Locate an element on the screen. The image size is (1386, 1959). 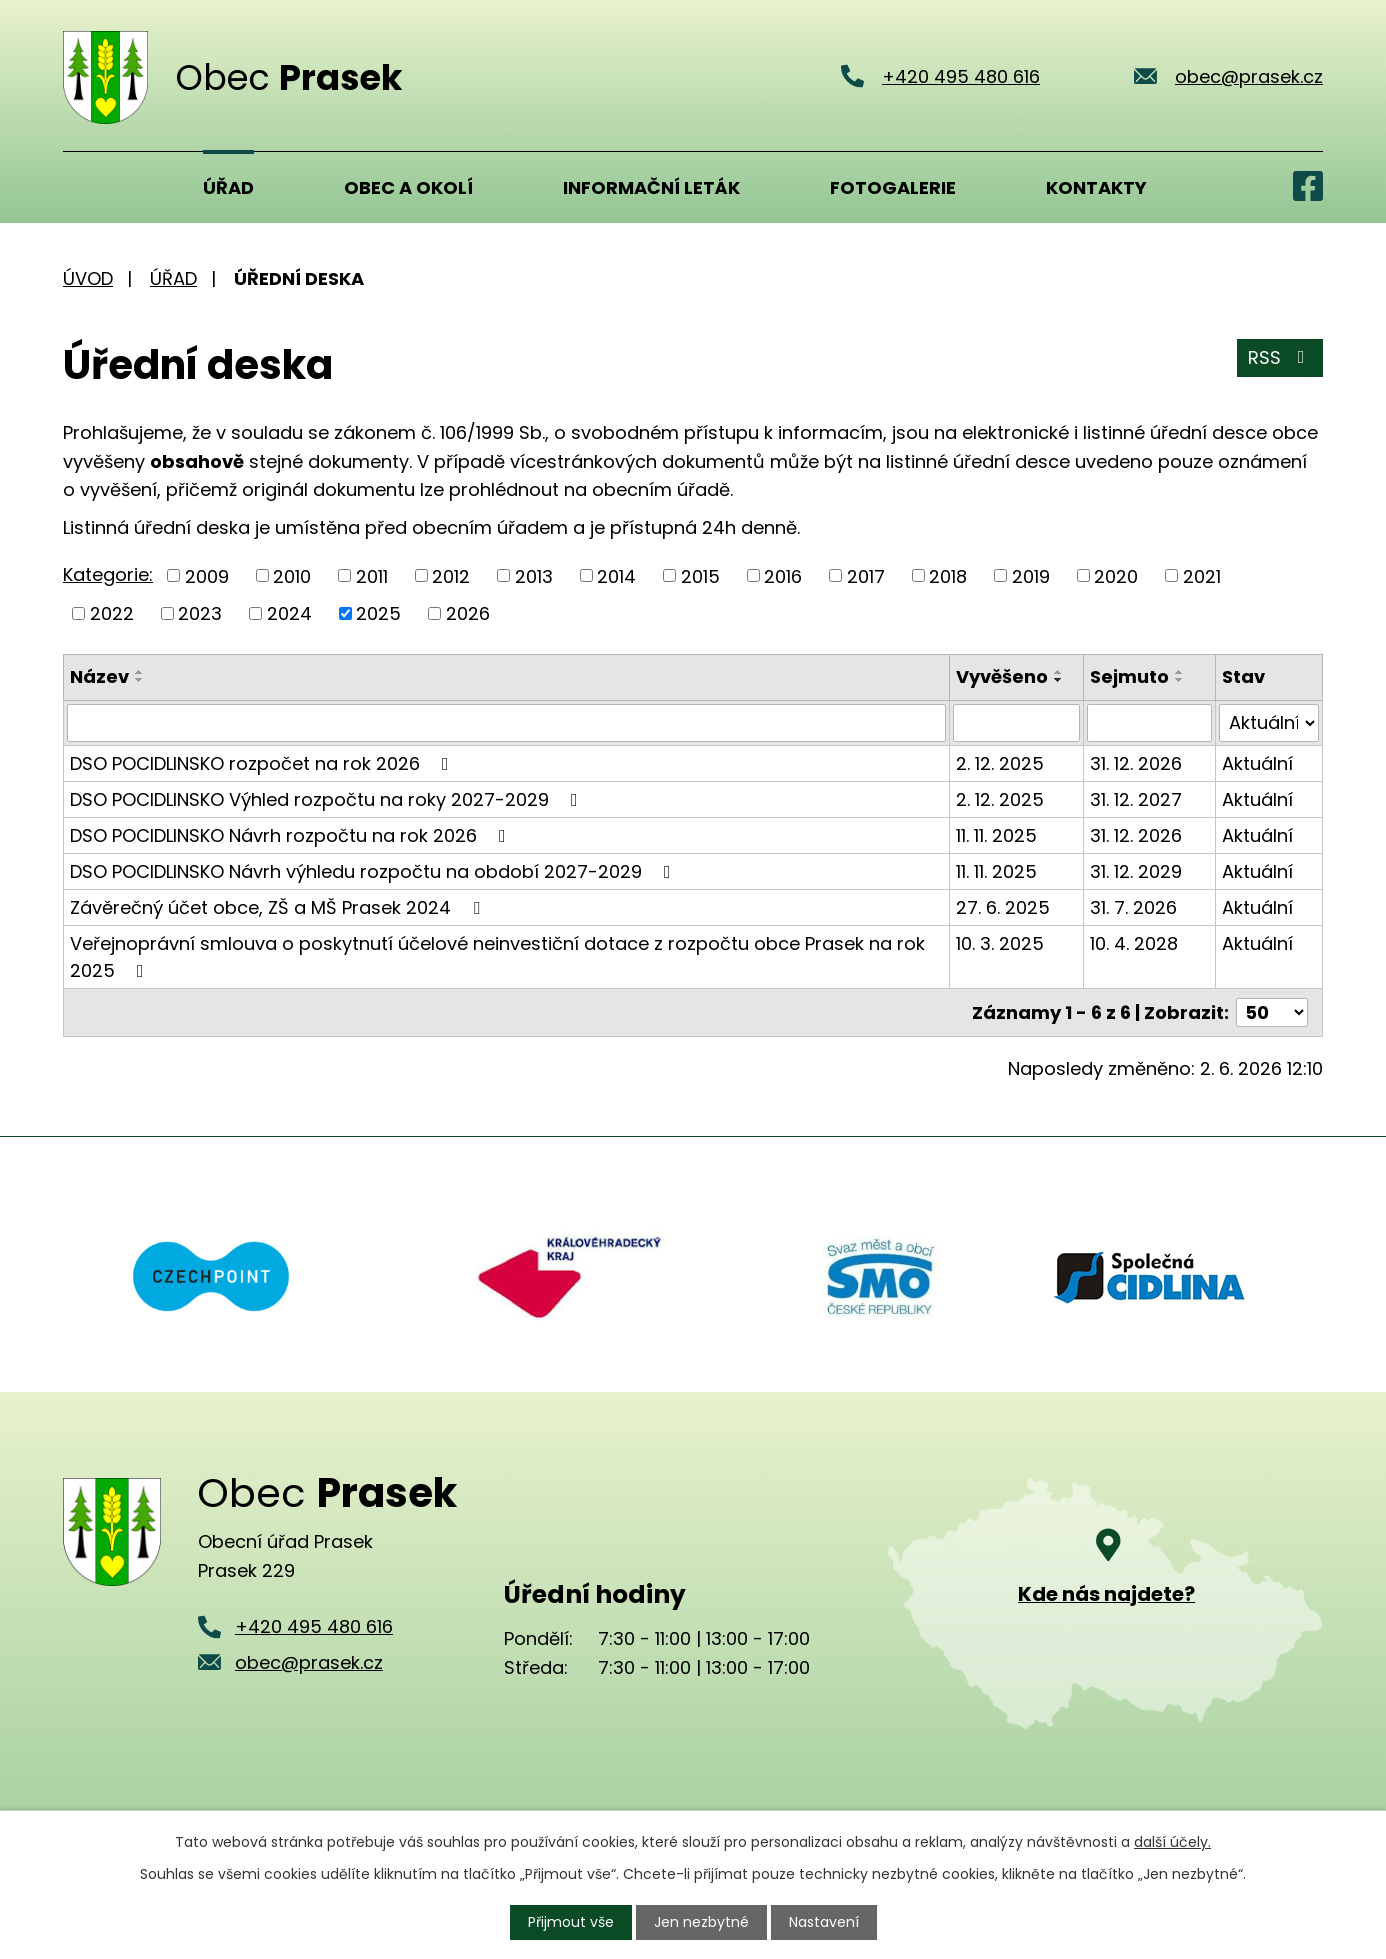
2016 is located at coordinates (783, 575).